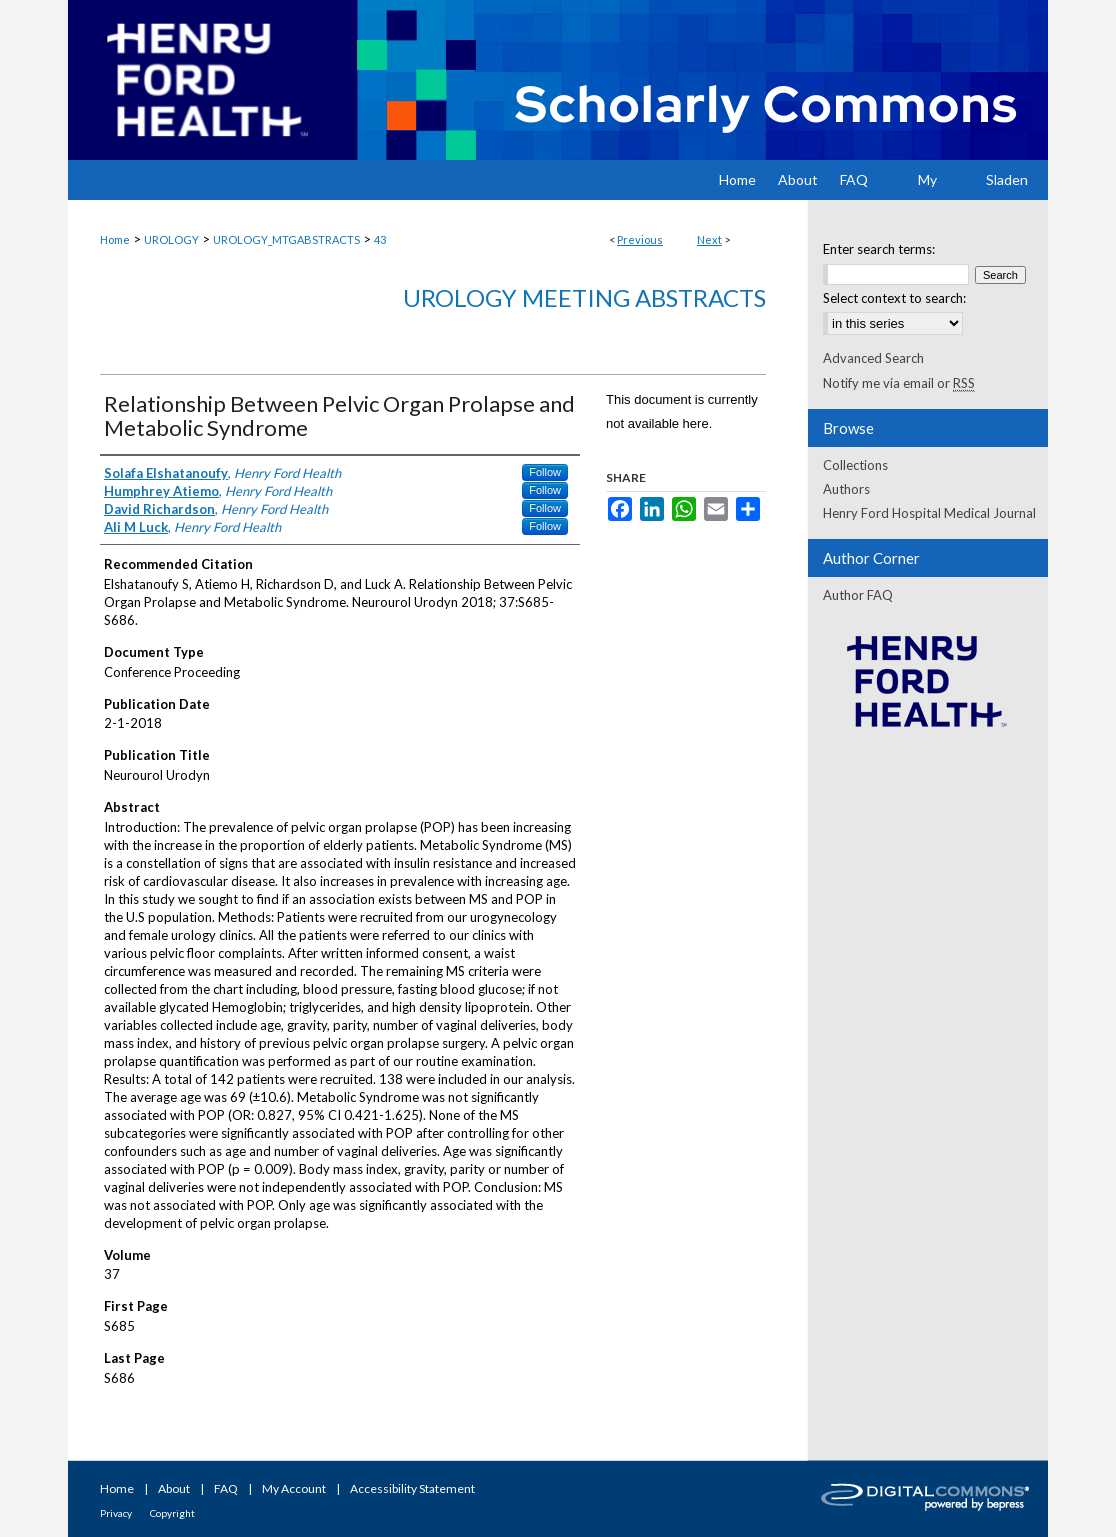 The width and height of the screenshot is (1116, 1537). What do you see at coordinates (709, 239) in the screenshot?
I see `Next` at bounding box center [709, 239].